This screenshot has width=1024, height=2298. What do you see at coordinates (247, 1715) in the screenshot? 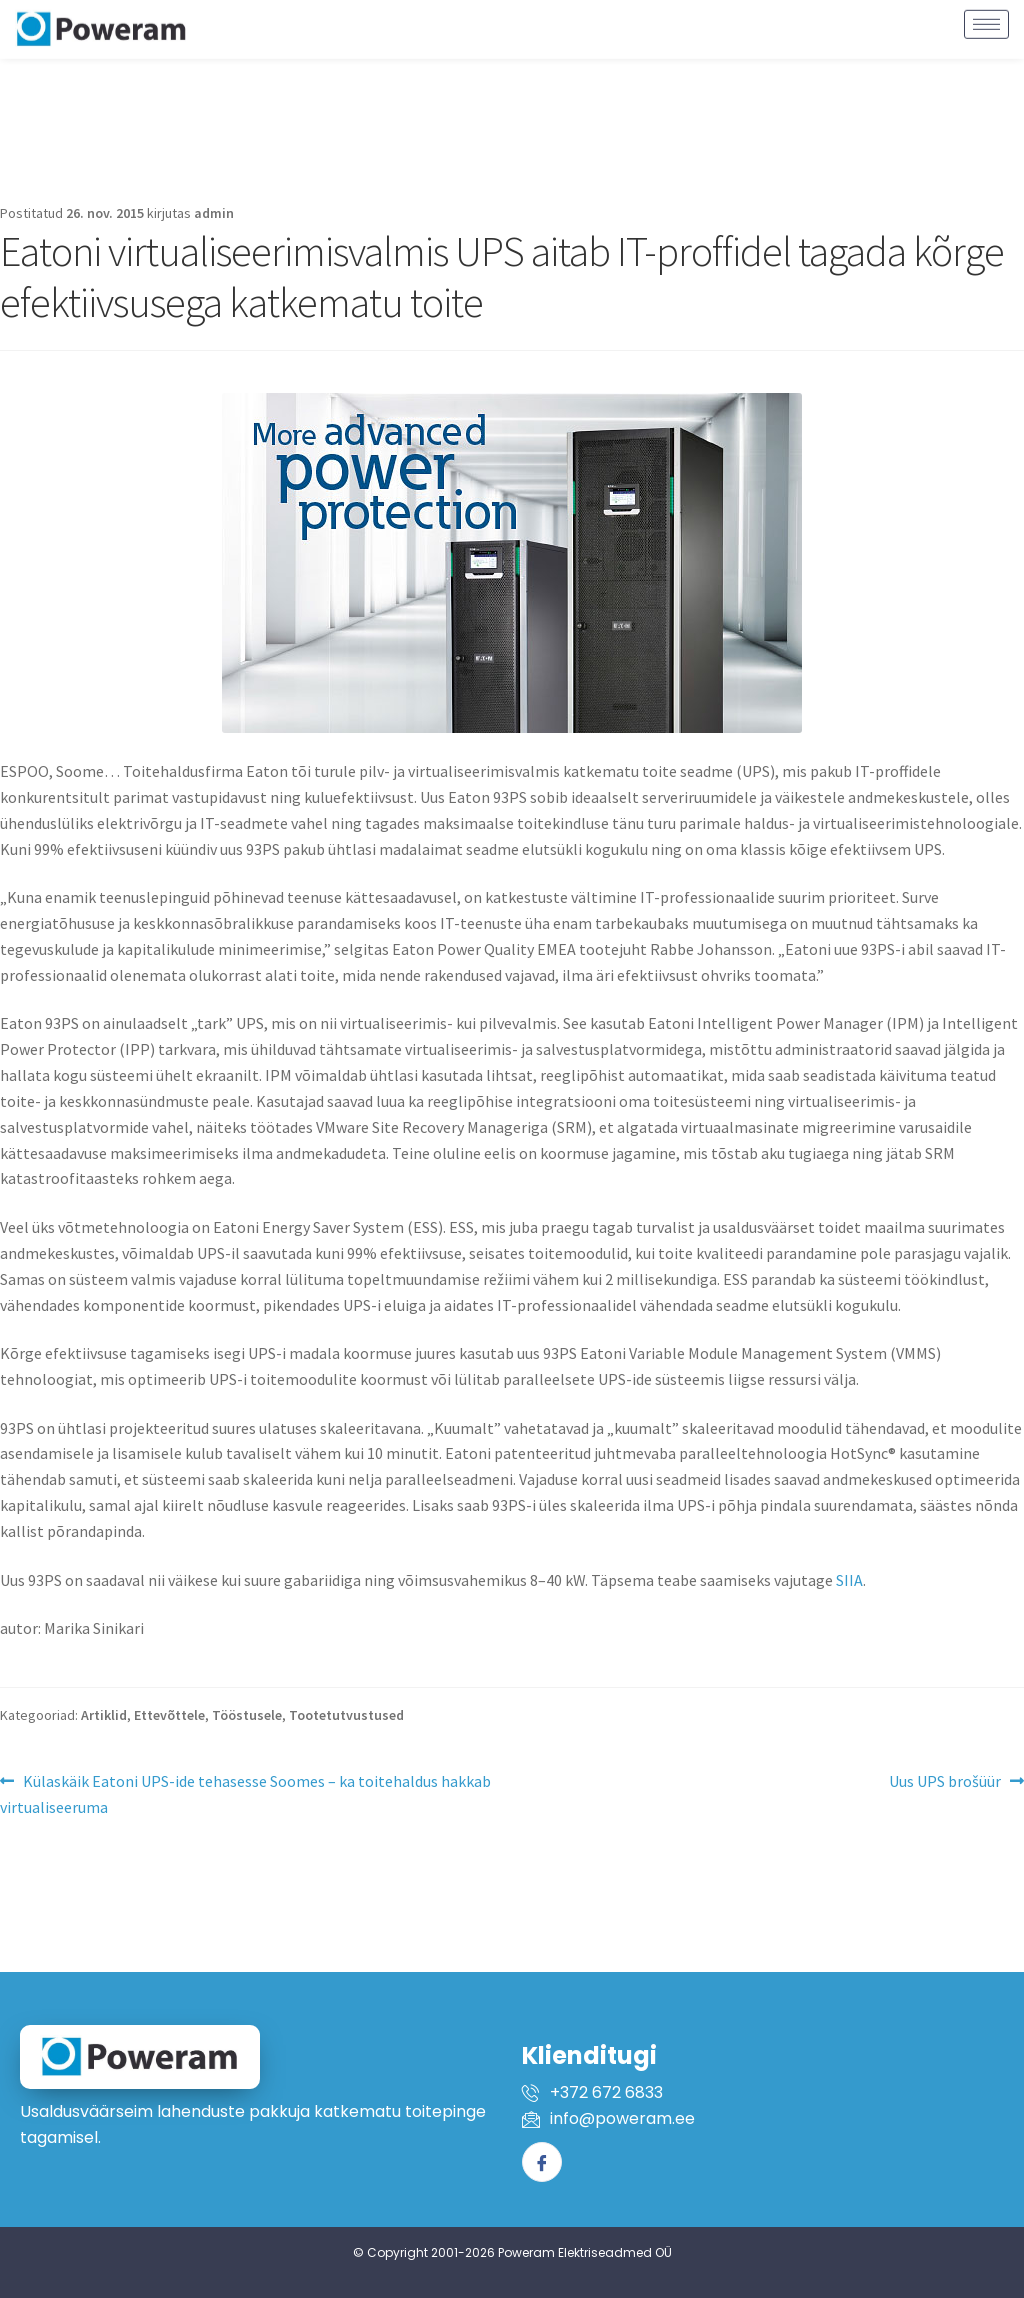
I see `Tööstusele` at bounding box center [247, 1715].